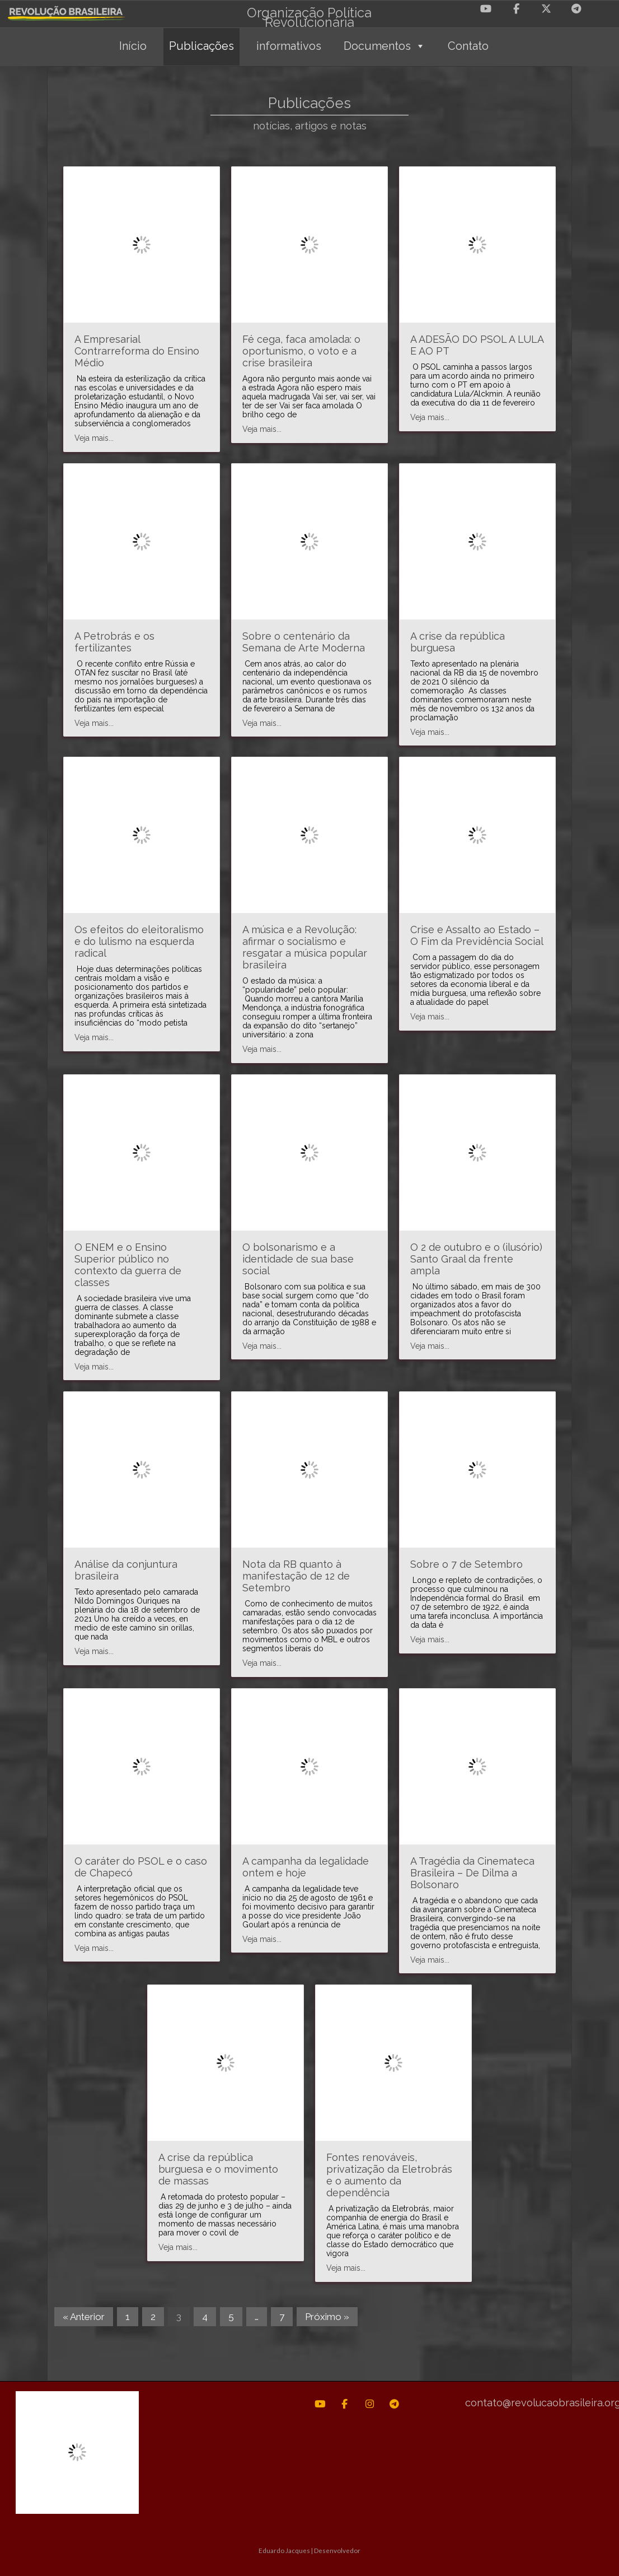  Describe the element at coordinates (288, 46) in the screenshot. I see `informativos` at that location.